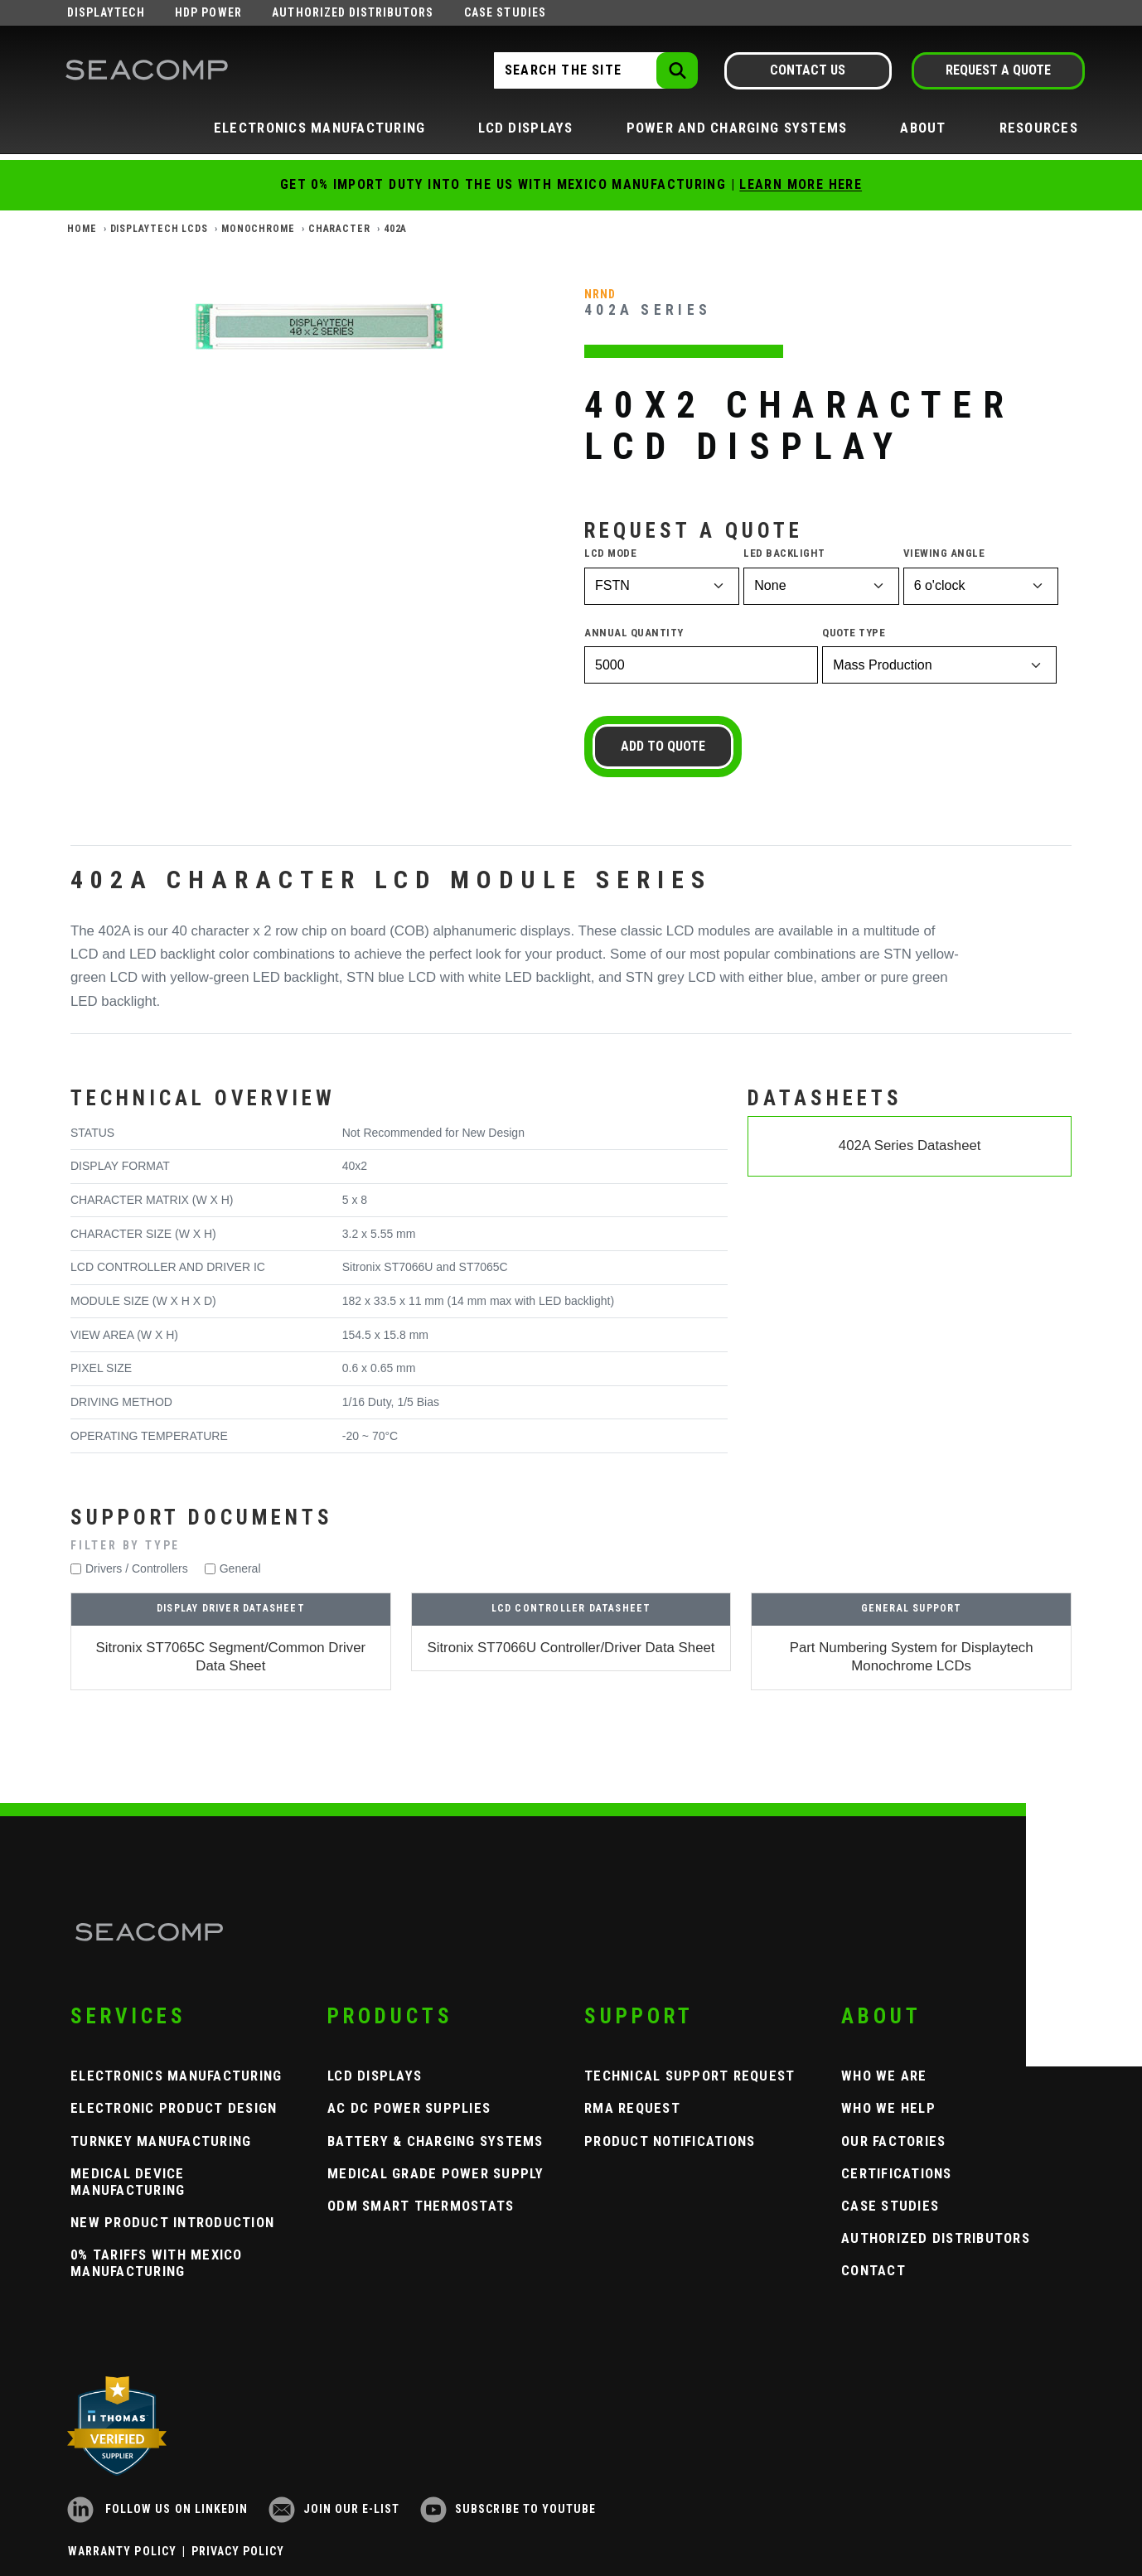  I want to click on AC DC Power Supplies, so click(409, 2108).